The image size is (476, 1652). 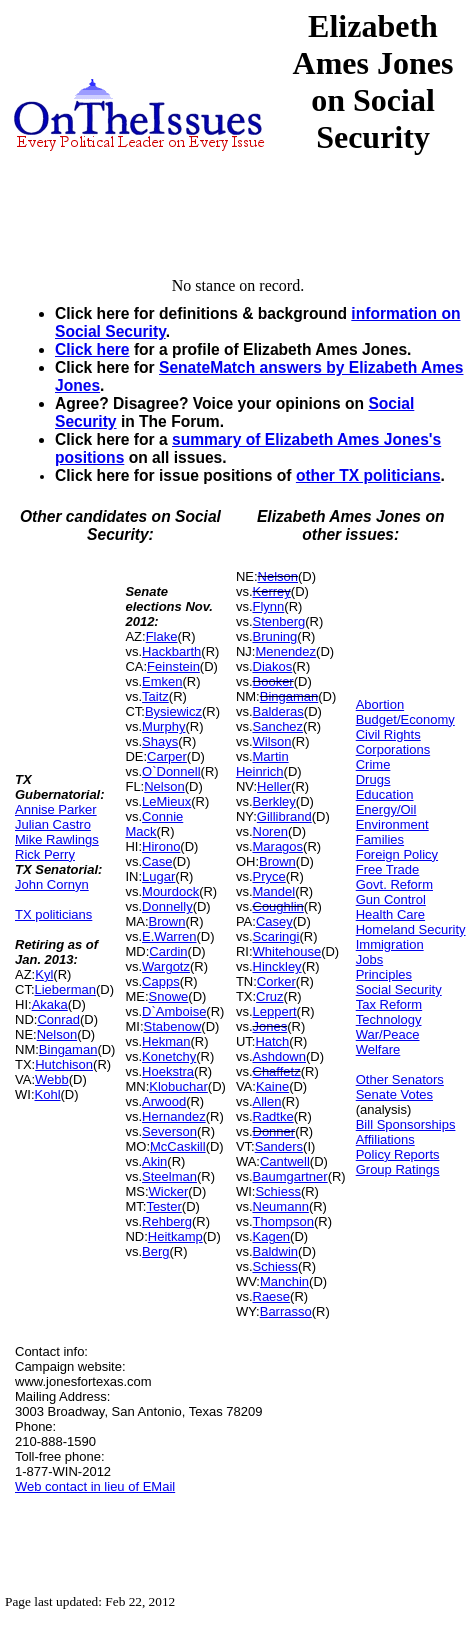 I want to click on Hutchison, so click(x=64, y=1064).